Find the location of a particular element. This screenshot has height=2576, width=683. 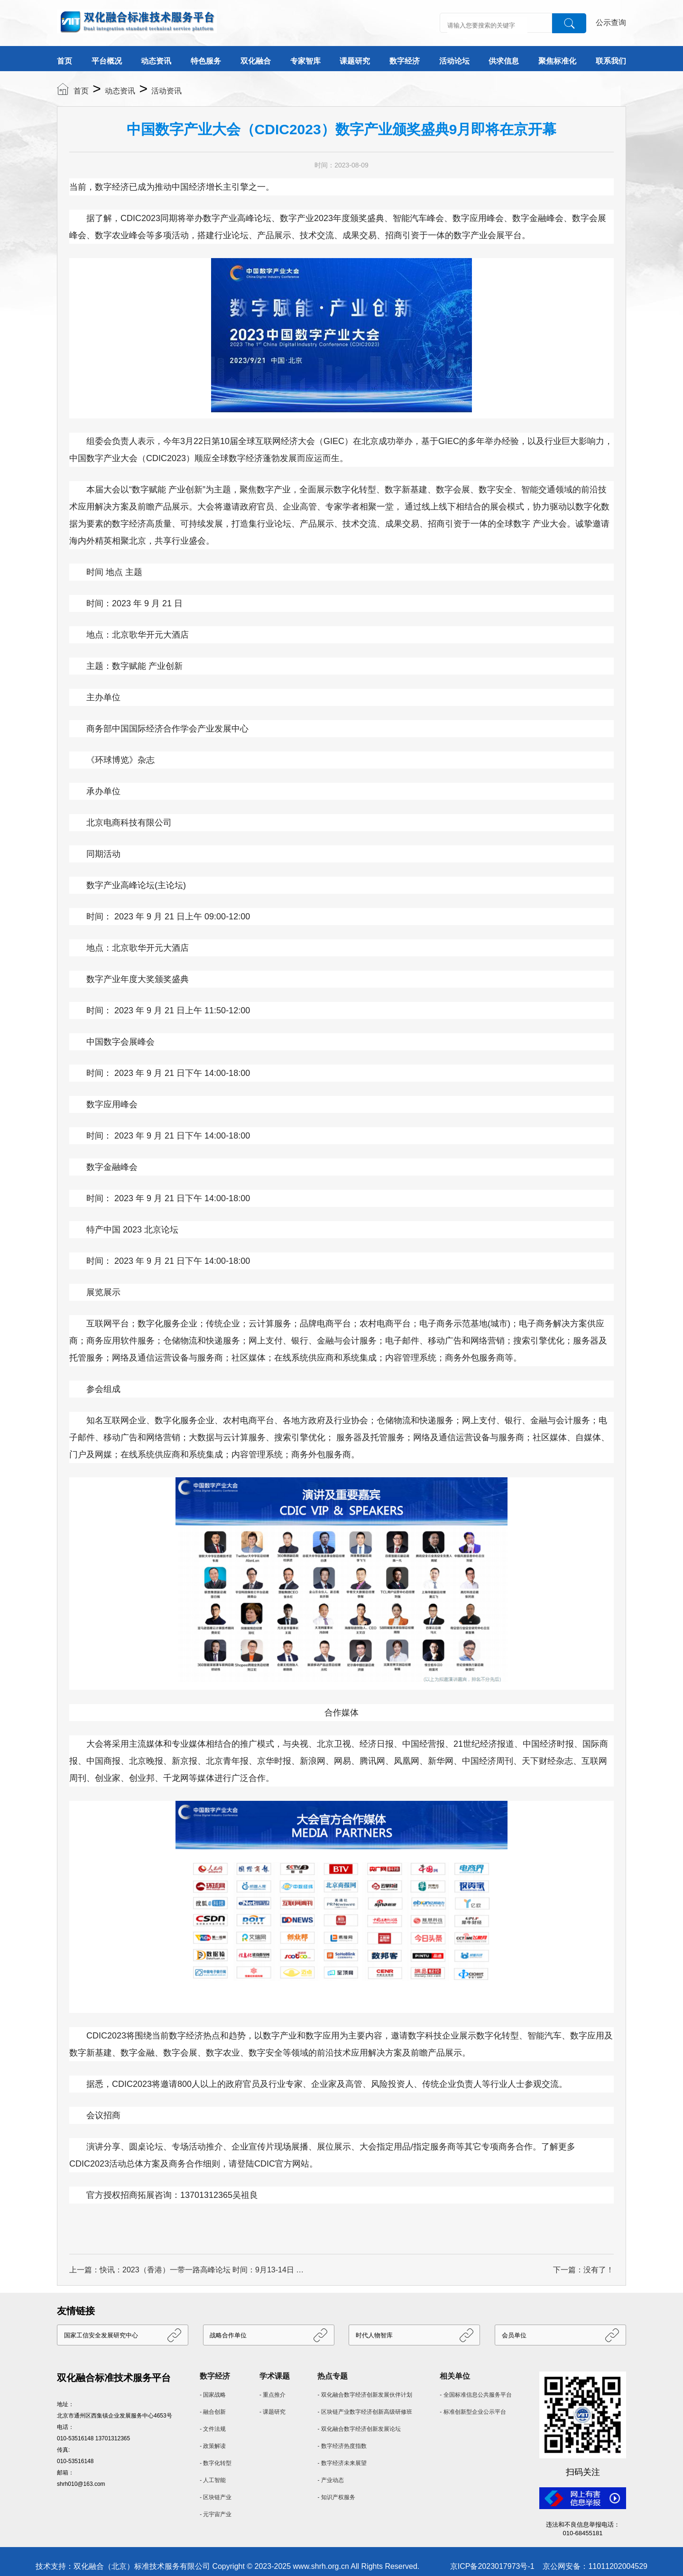

- 人工智能 is located at coordinates (213, 2480).